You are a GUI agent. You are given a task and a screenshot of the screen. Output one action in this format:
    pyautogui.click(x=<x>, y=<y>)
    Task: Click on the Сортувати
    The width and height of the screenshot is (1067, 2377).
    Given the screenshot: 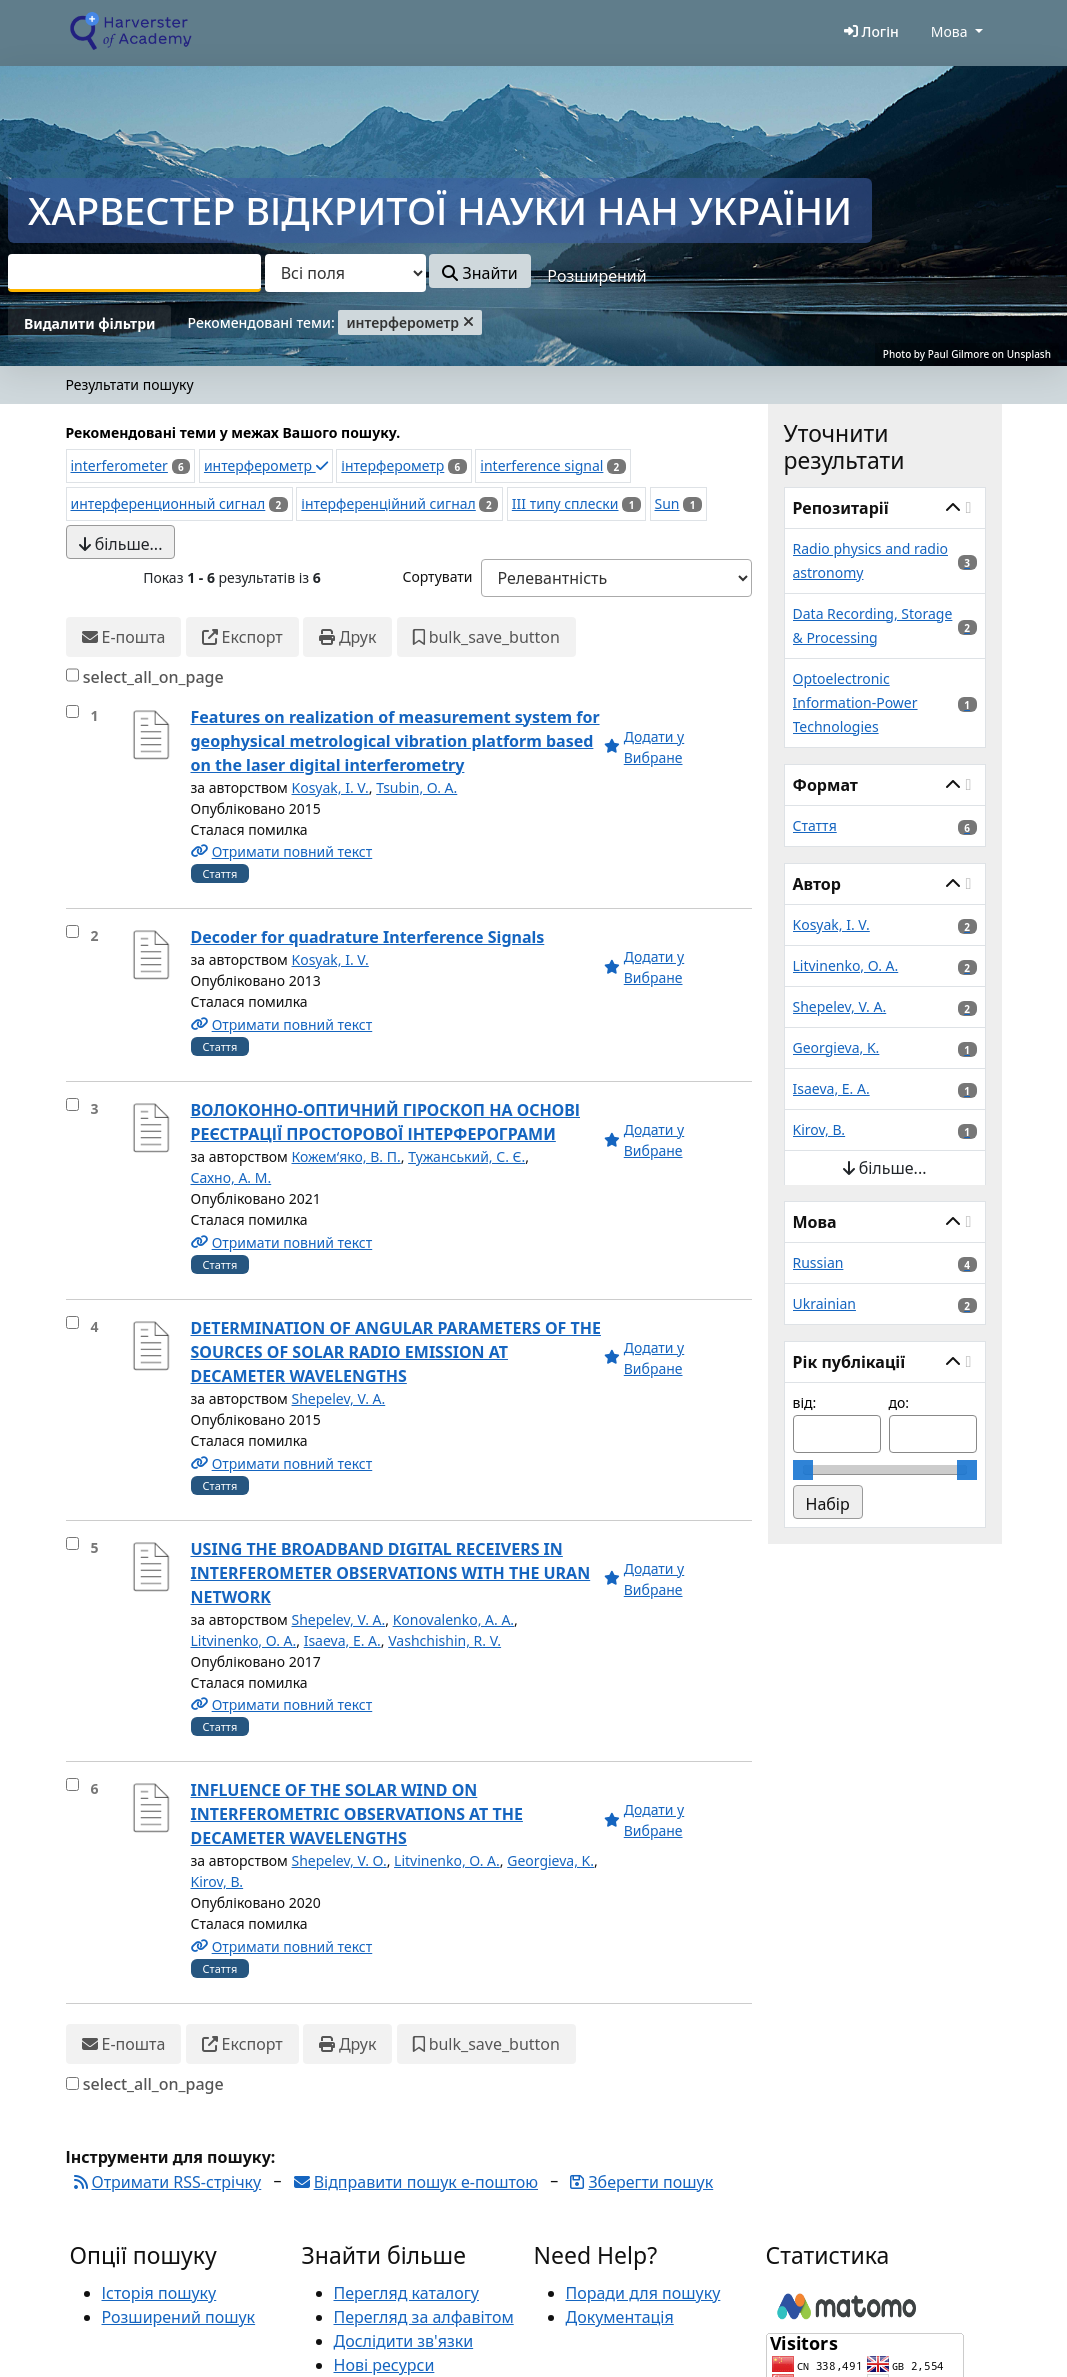 What is the action you would take?
    pyautogui.click(x=437, y=576)
    